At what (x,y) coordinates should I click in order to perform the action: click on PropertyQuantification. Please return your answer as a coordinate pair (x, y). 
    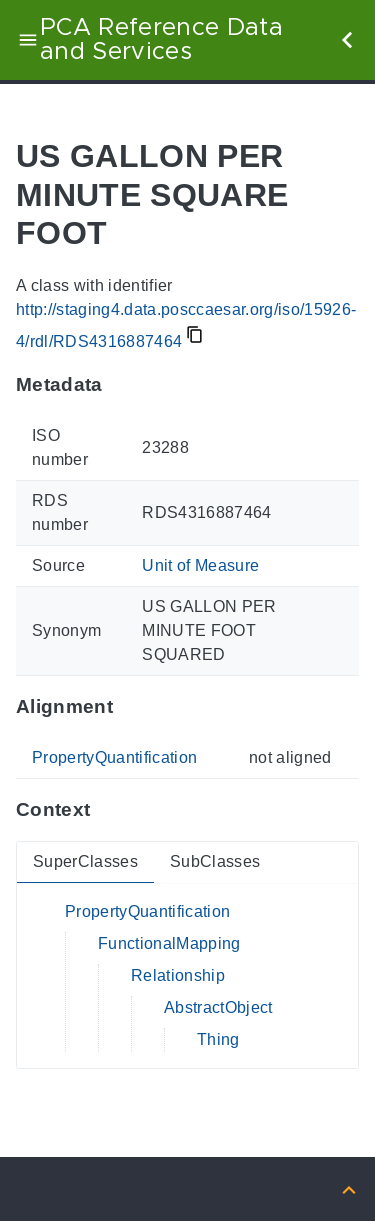
    Looking at the image, I should click on (114, 757).